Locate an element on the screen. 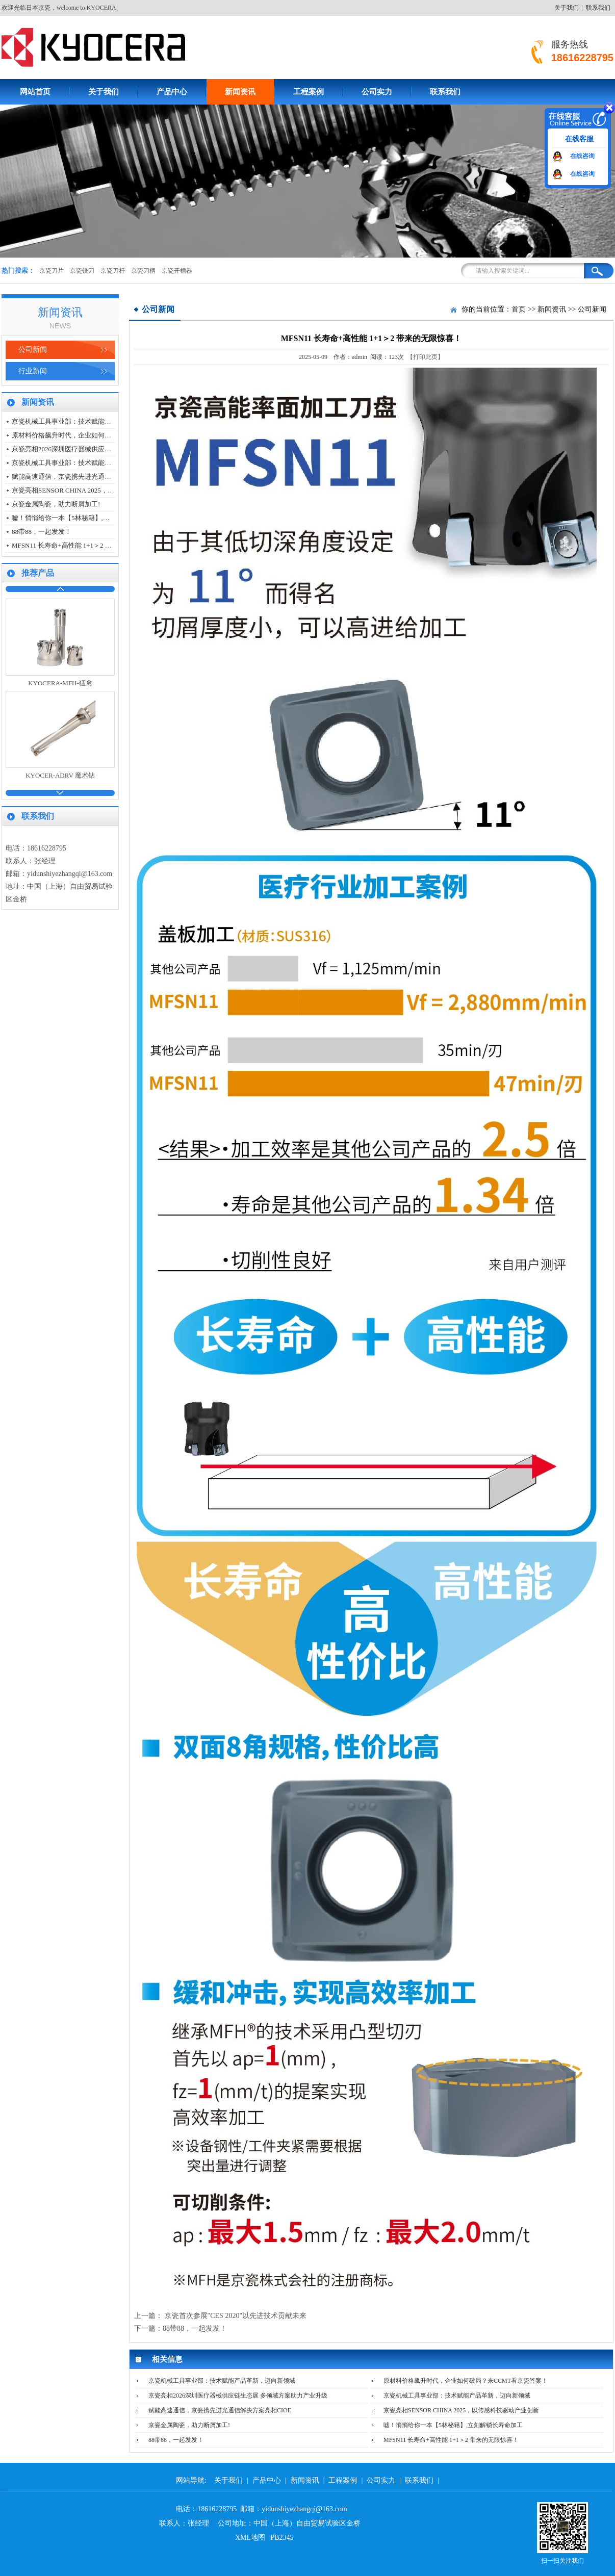 The image size is (615, 2576). 联系我们 is located at coordinates (598, 7).